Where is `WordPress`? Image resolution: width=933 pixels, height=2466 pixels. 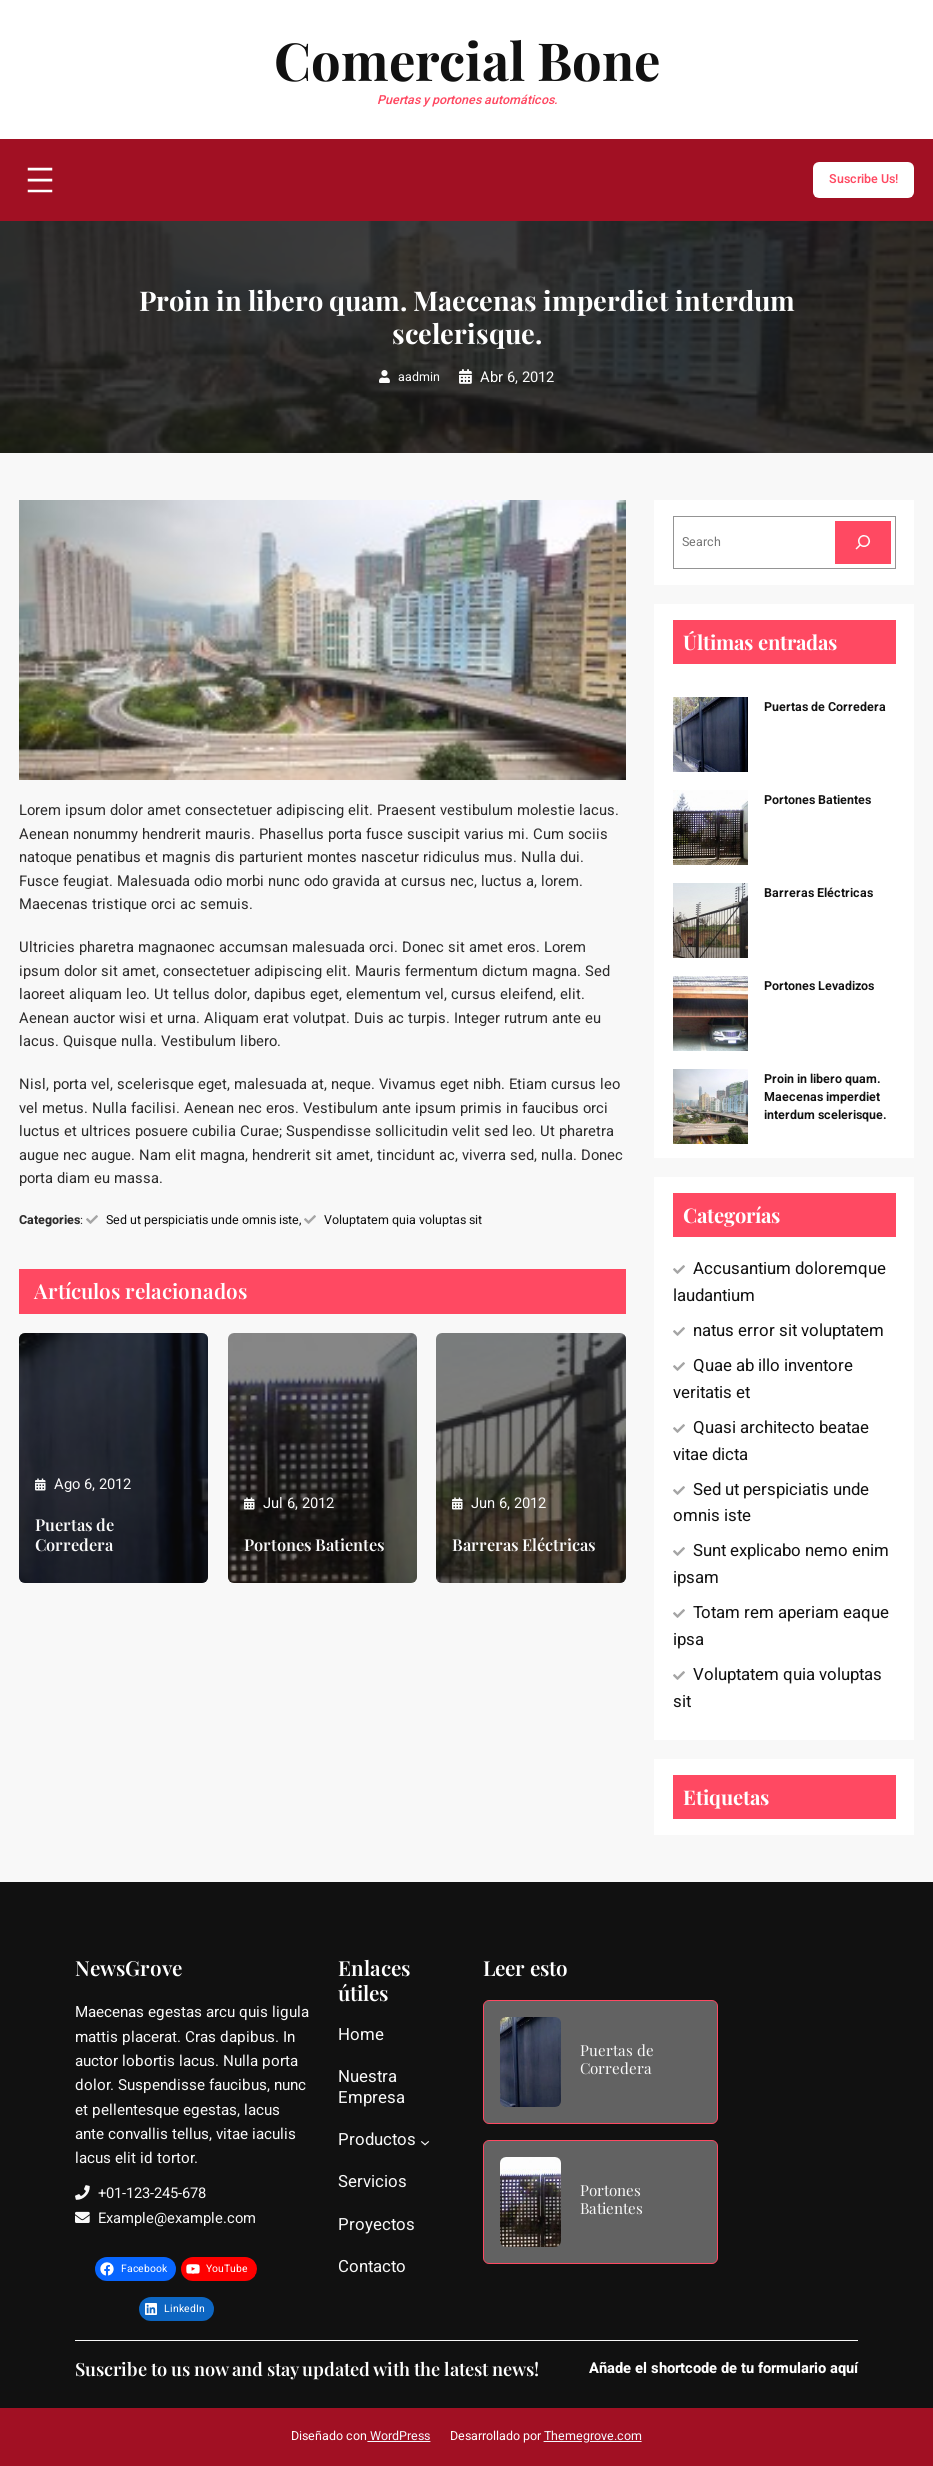
WordPress is located at coordinates (398, 2436).